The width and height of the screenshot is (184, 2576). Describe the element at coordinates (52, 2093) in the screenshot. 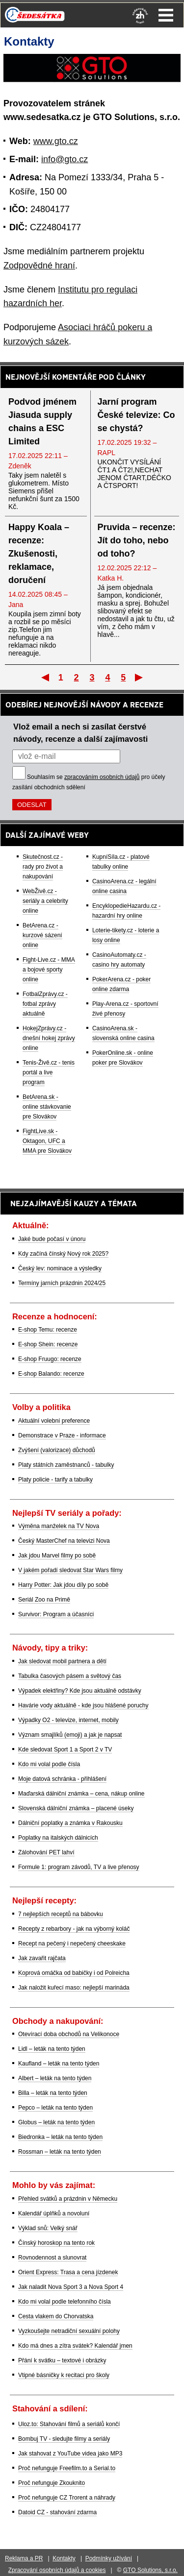

I see `Billa – leták na tento týden` at that location.